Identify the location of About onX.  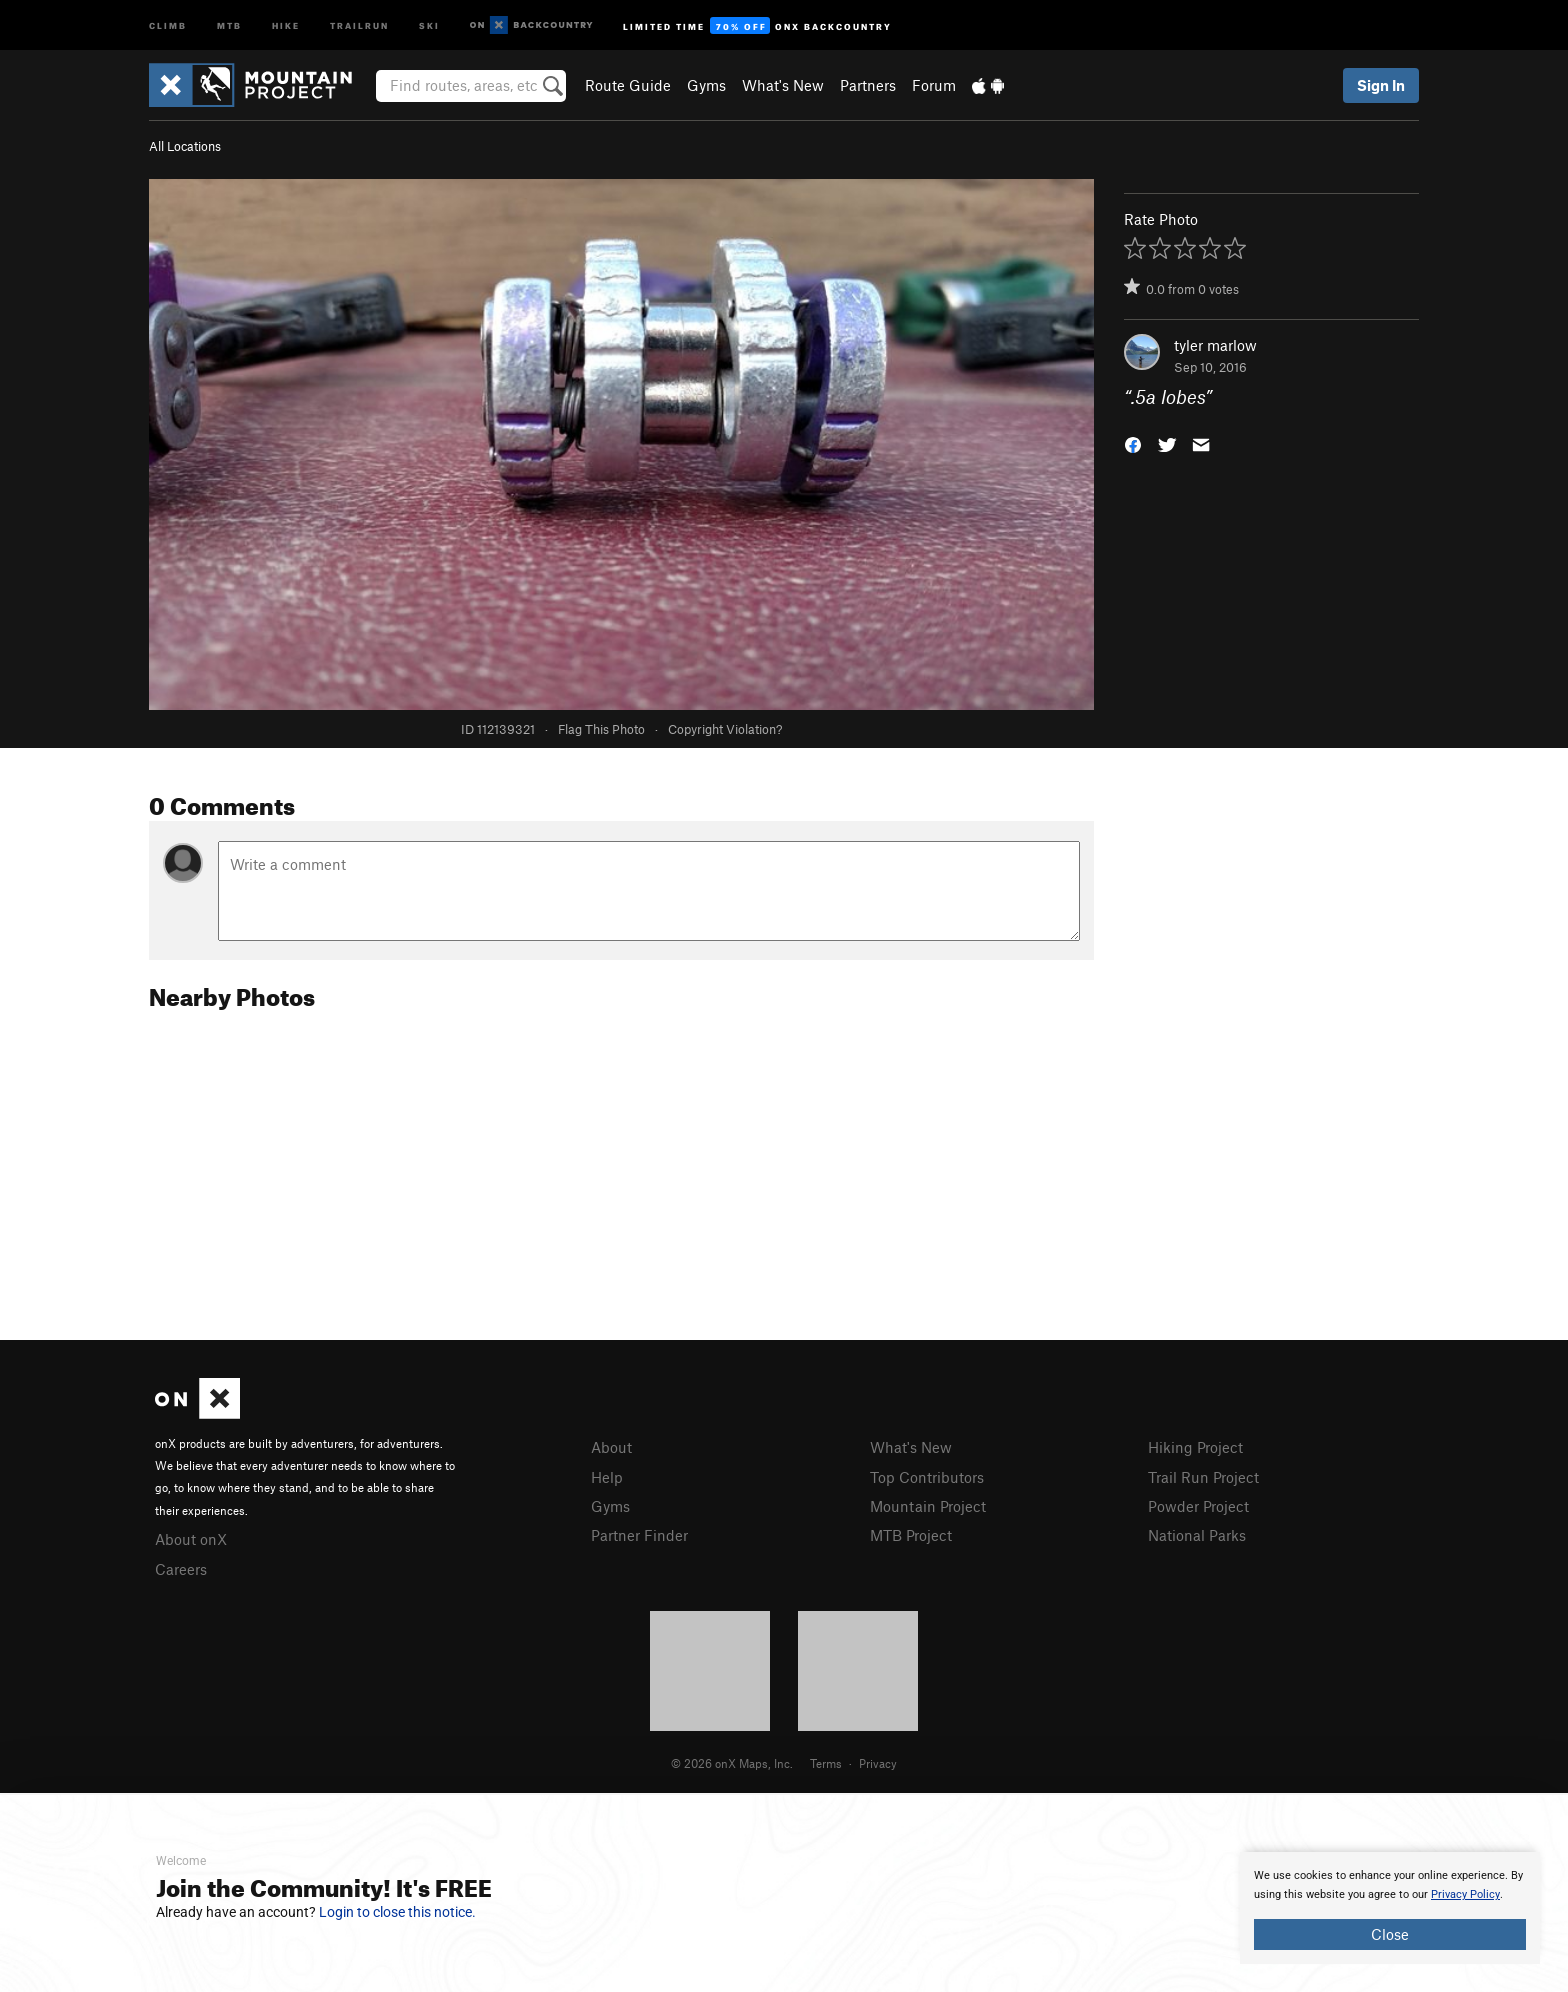
(191, 1539).